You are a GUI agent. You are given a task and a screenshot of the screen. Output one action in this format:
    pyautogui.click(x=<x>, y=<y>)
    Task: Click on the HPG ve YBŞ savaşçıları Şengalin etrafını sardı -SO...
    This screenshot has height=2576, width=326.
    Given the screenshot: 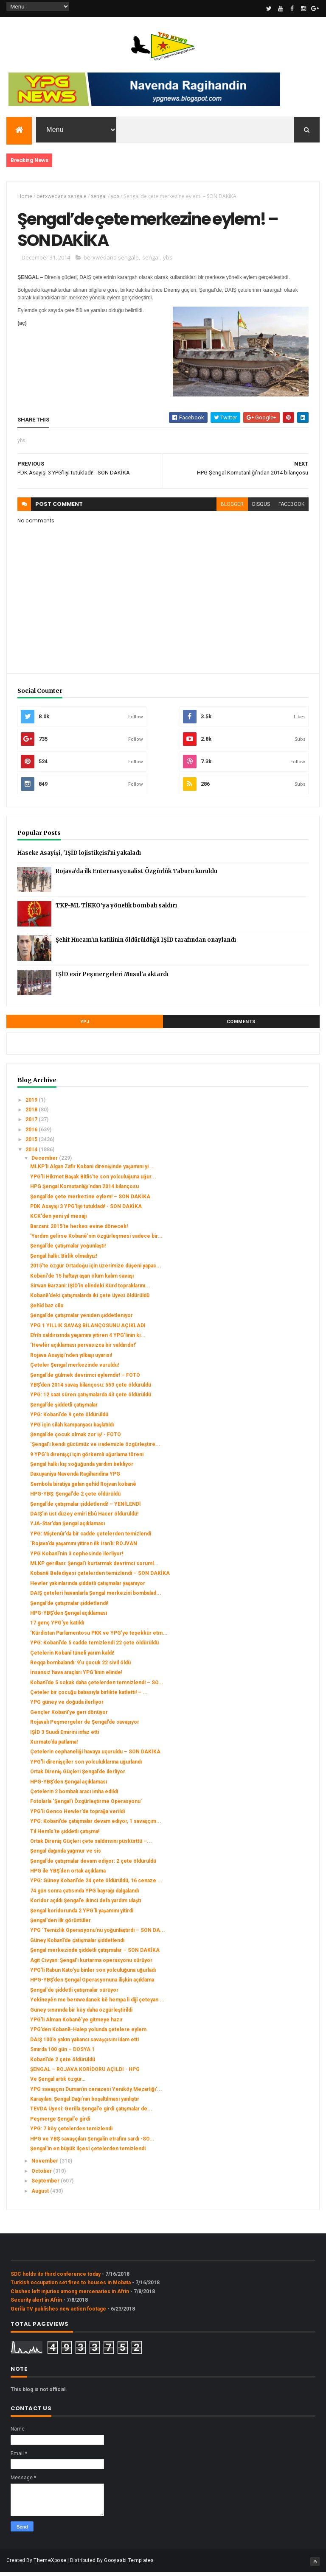 What is the action you would take?
    pyautogui.click(x=92, y=2142)
    